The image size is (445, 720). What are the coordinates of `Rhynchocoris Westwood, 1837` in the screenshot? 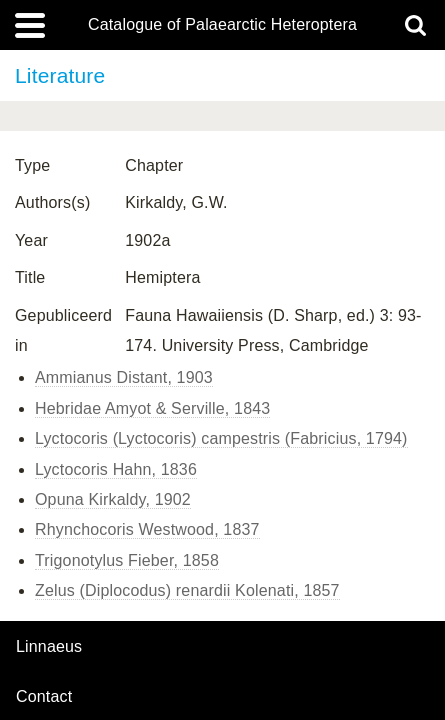 It's located at (147, 529).